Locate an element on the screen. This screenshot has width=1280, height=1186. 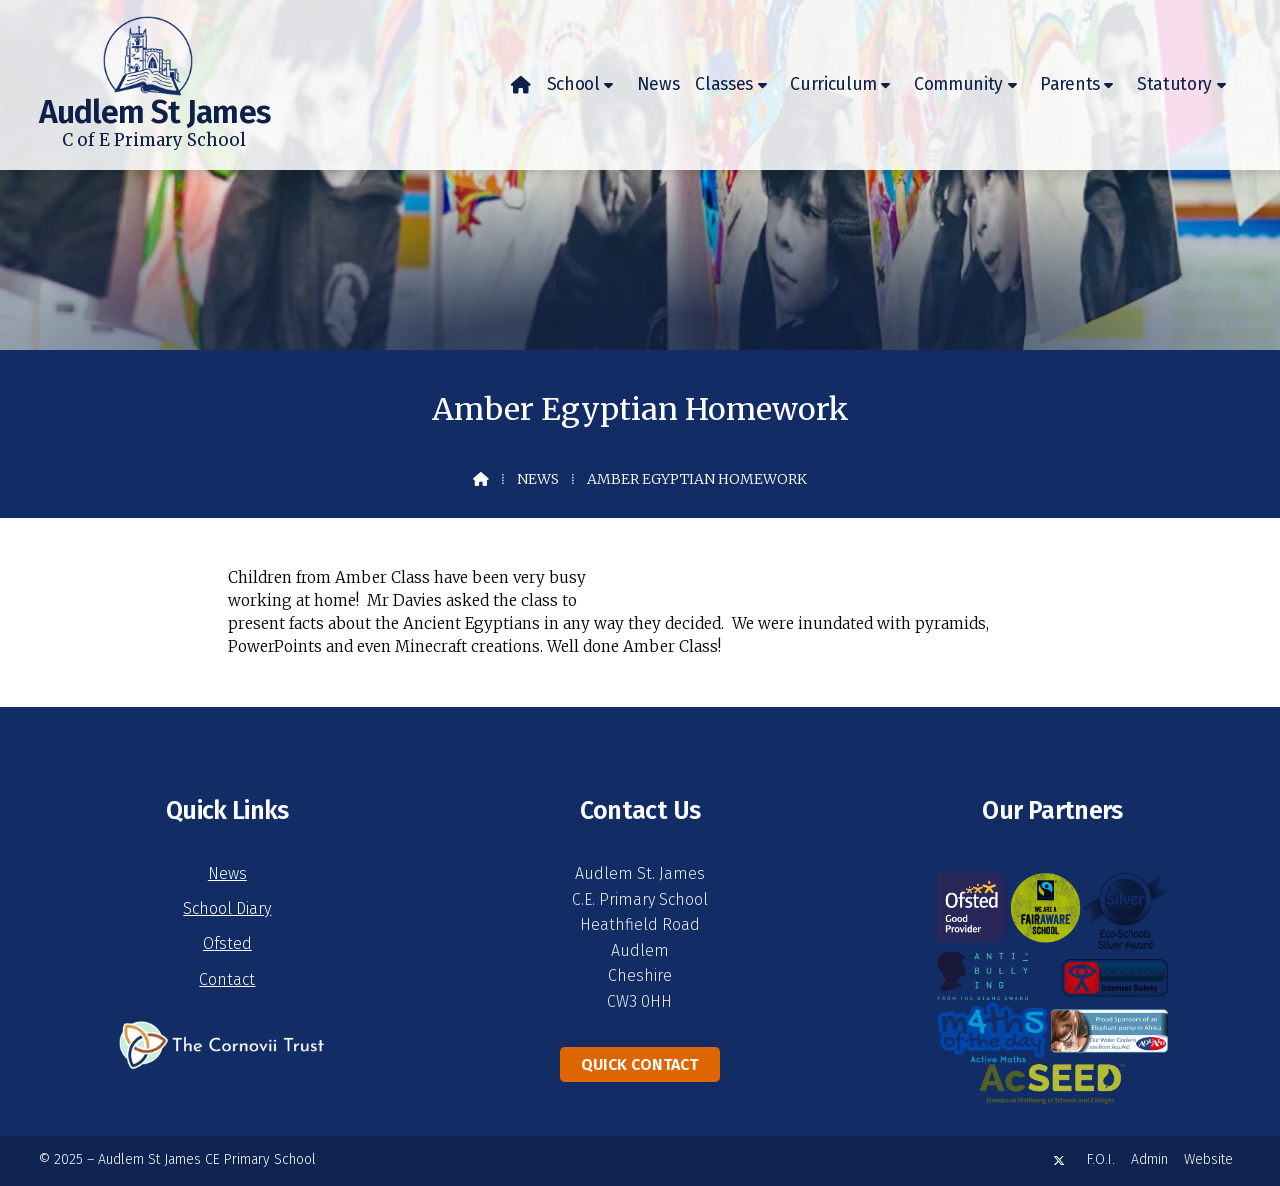
Admin [menuitem] is located at coordinates (1149, 1159).